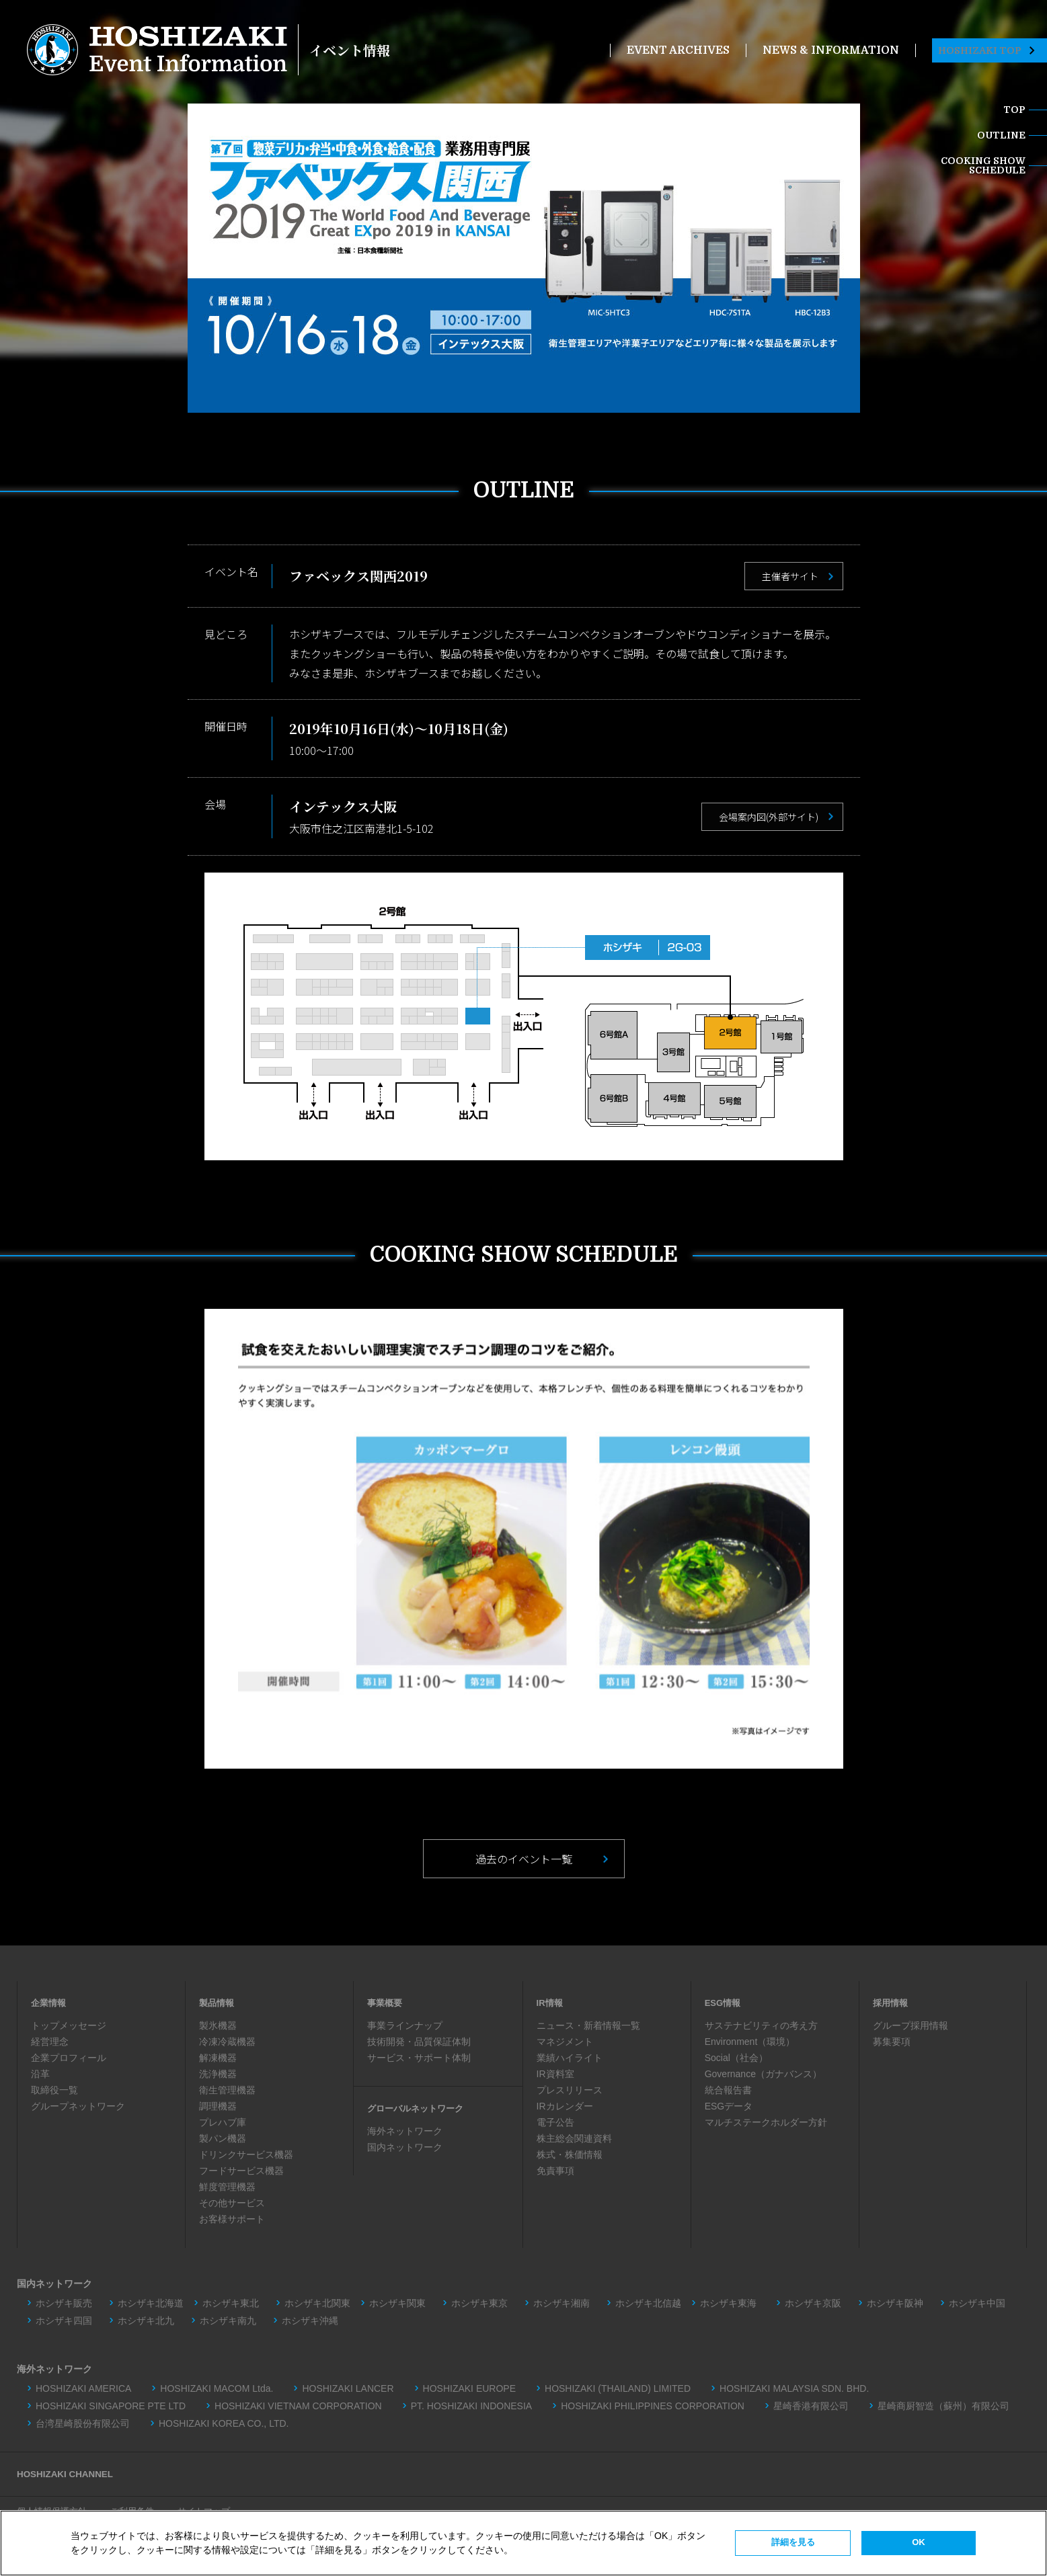 Image resolution: width=1047 pixels, height=2576 pixels. What do you see at coordinates (404, 2025) in the screenshot?
I see `事業ラインナップ` at bounding box center [404, 2025].